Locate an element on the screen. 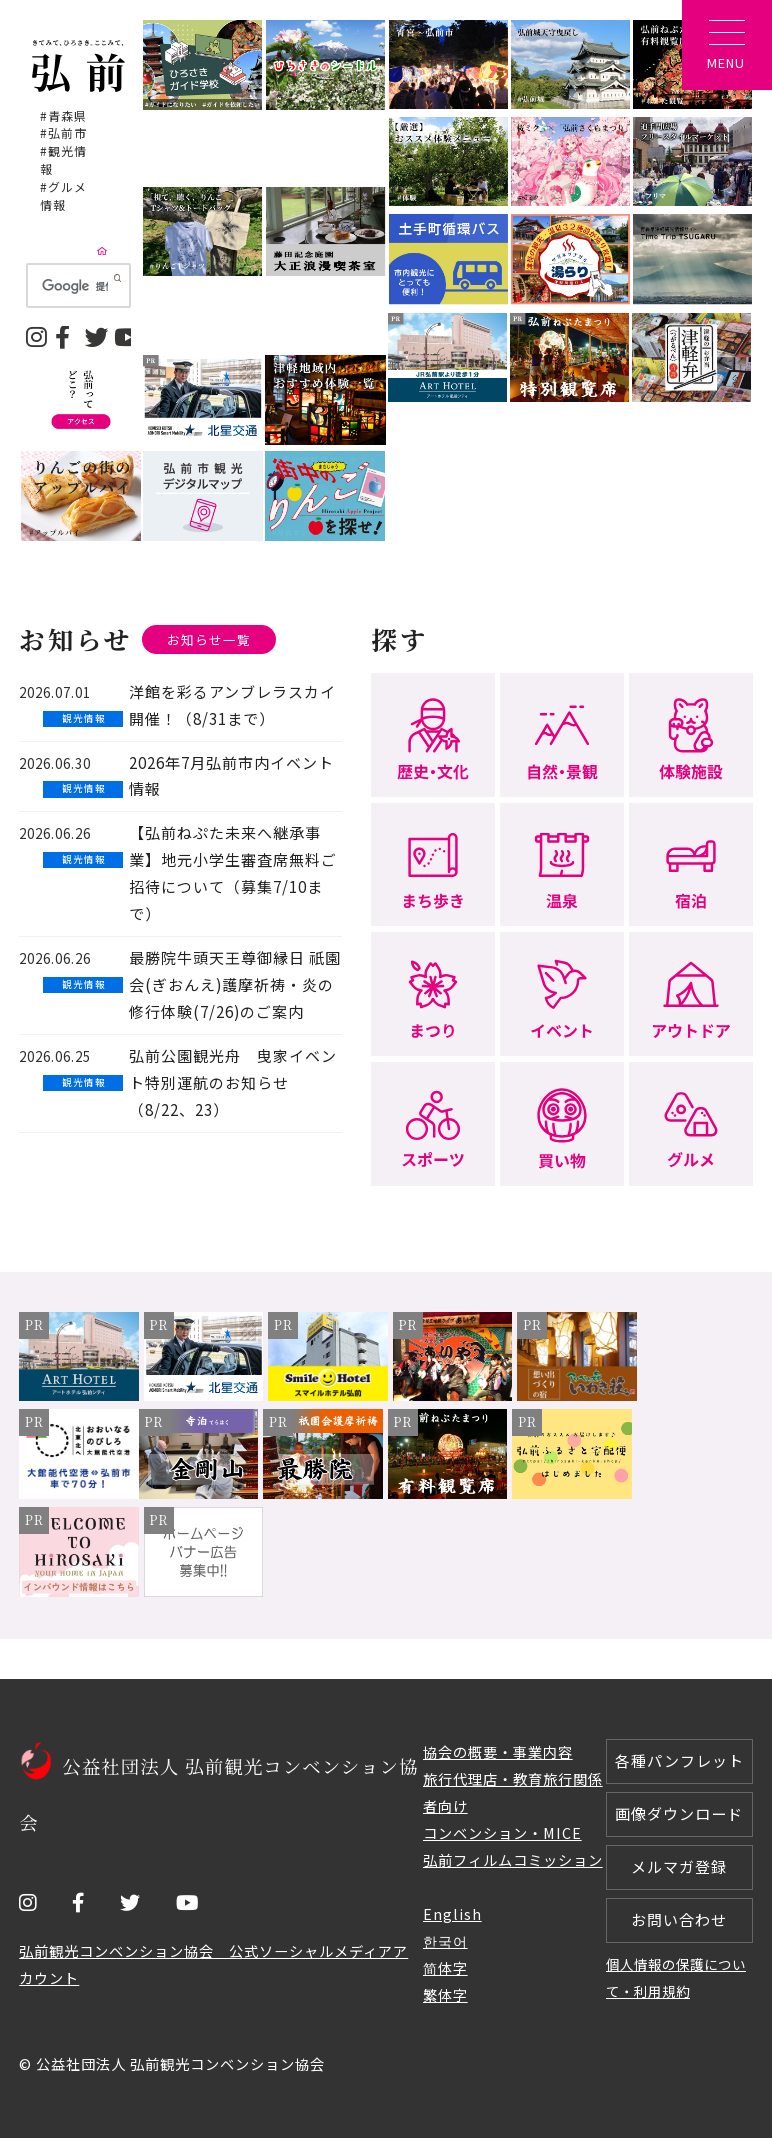 The image size is (772, 2138). 旅行代理店・教育旅行関係者向け is located at coordinates (513, 1792).